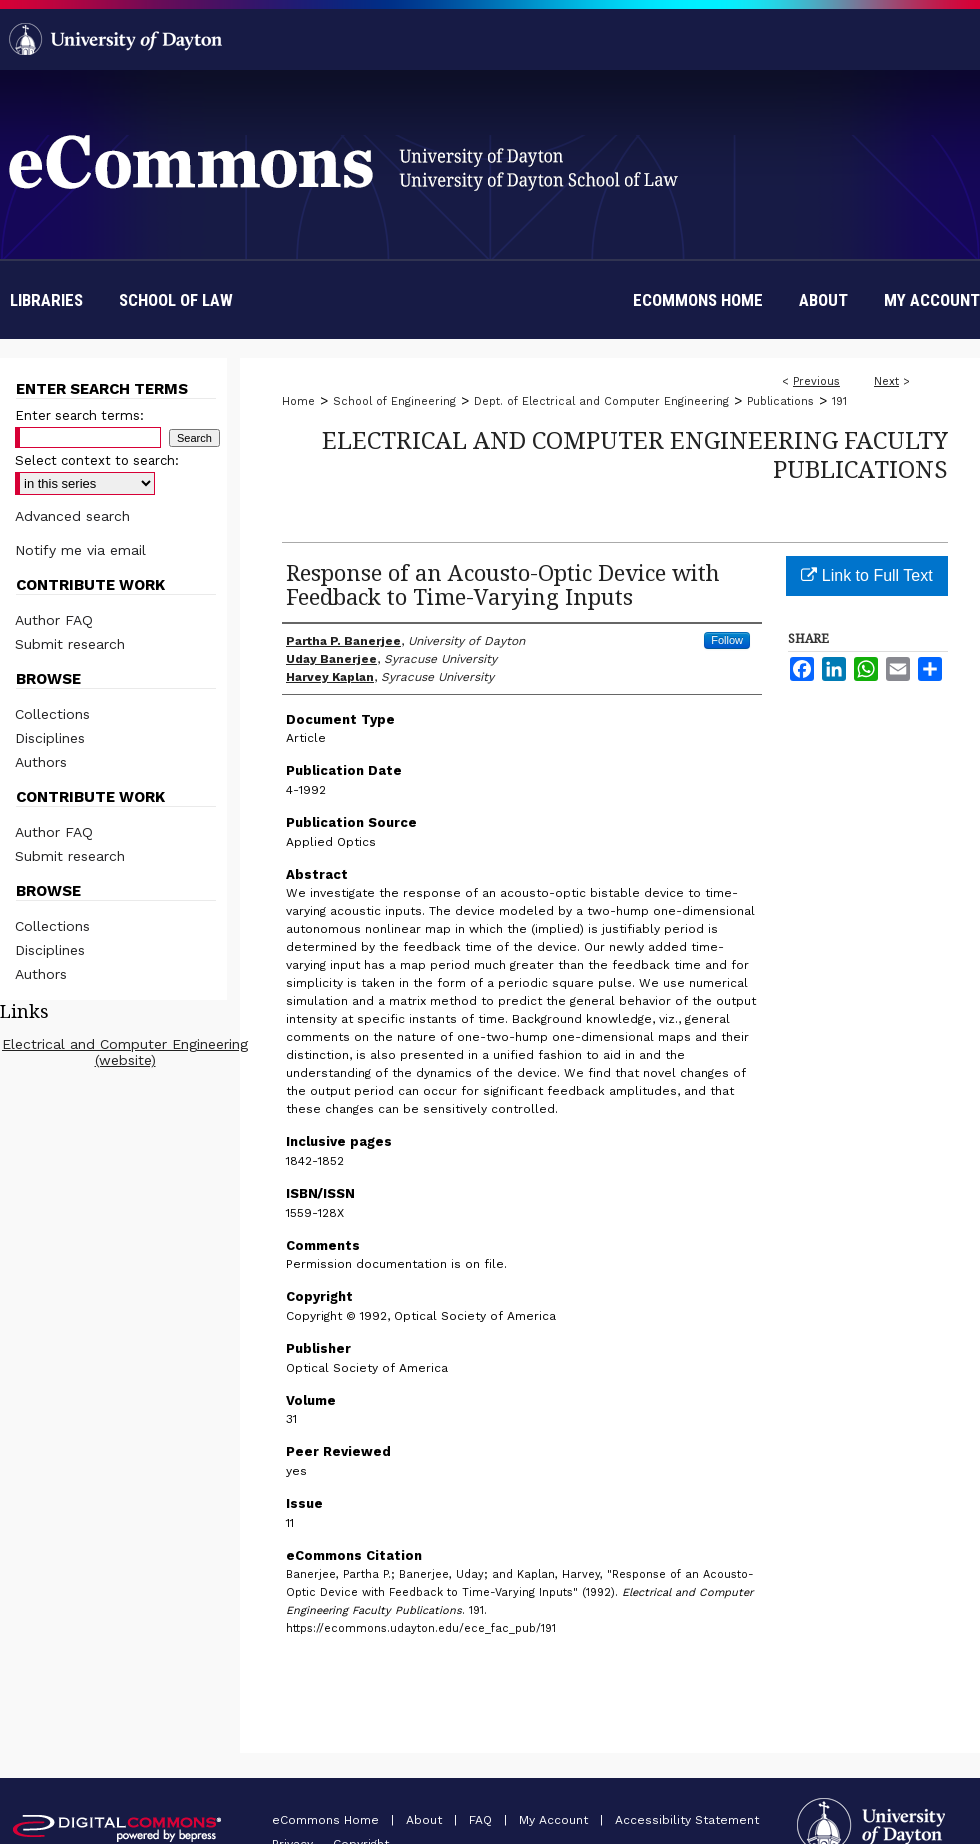 Image resolution: width=980 pixels, height=1844 pixels. I want to click on Publications, so click(780, 401).